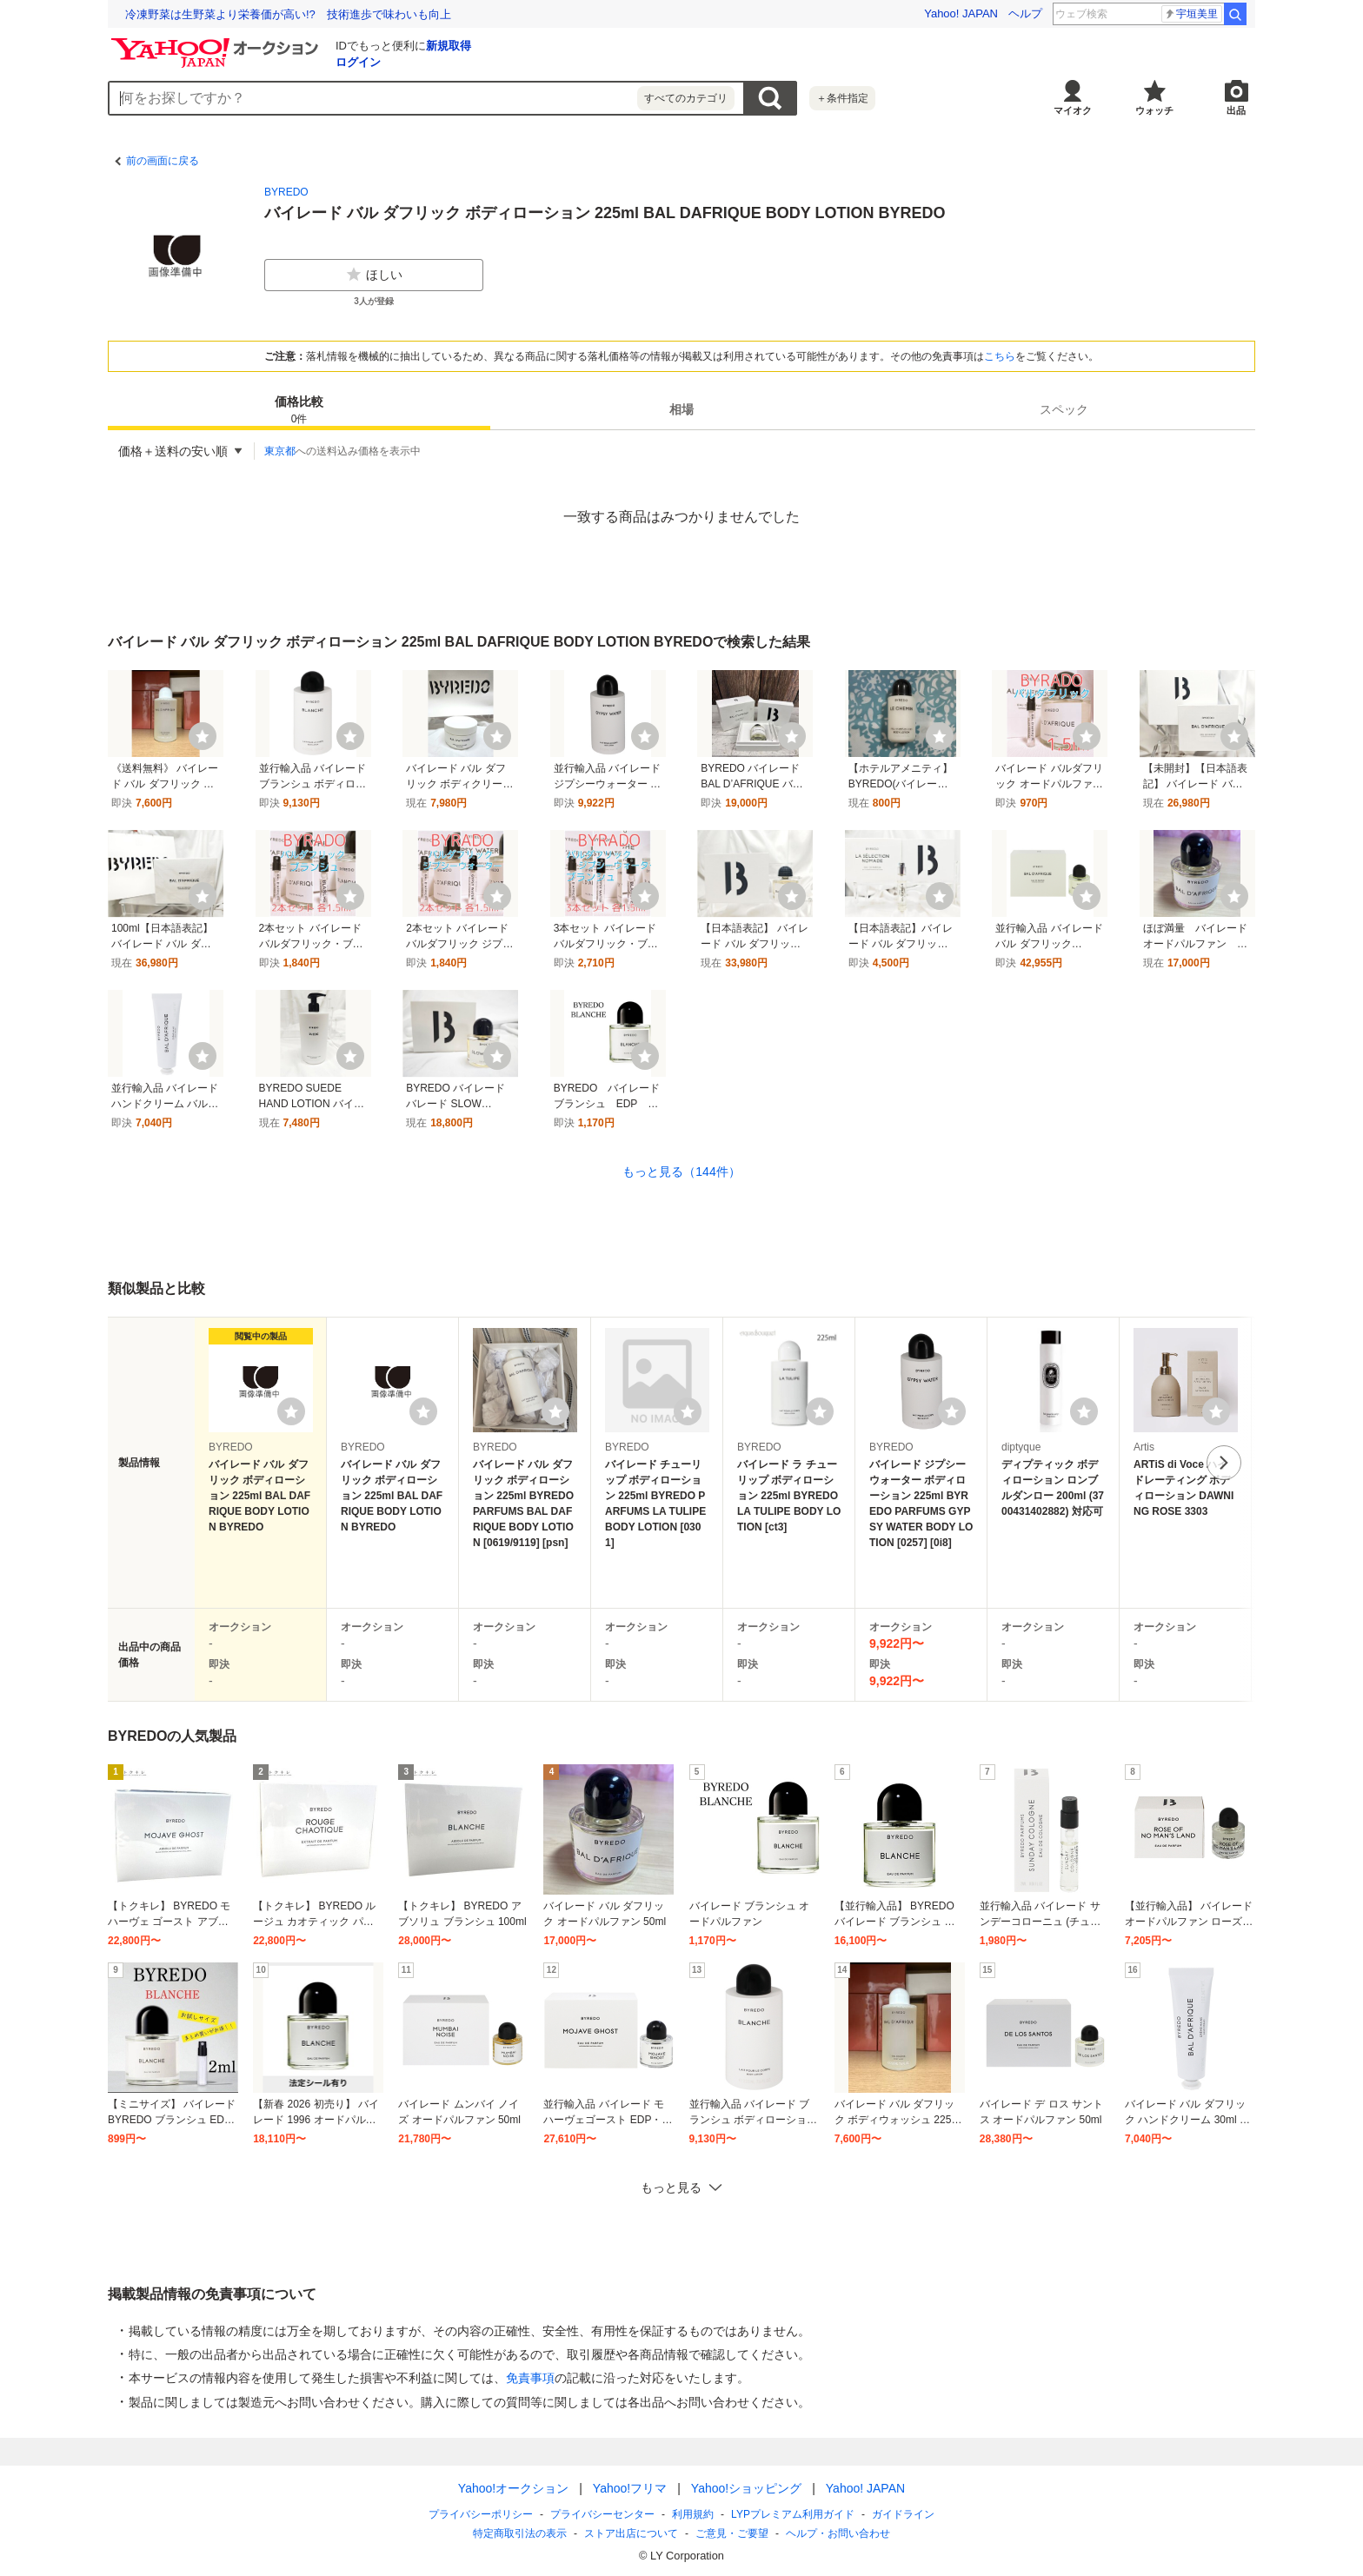  What do you see at coordinates (286, 192) in the screenshot?
I see `BYREDO` at bounding box center [286, 192].